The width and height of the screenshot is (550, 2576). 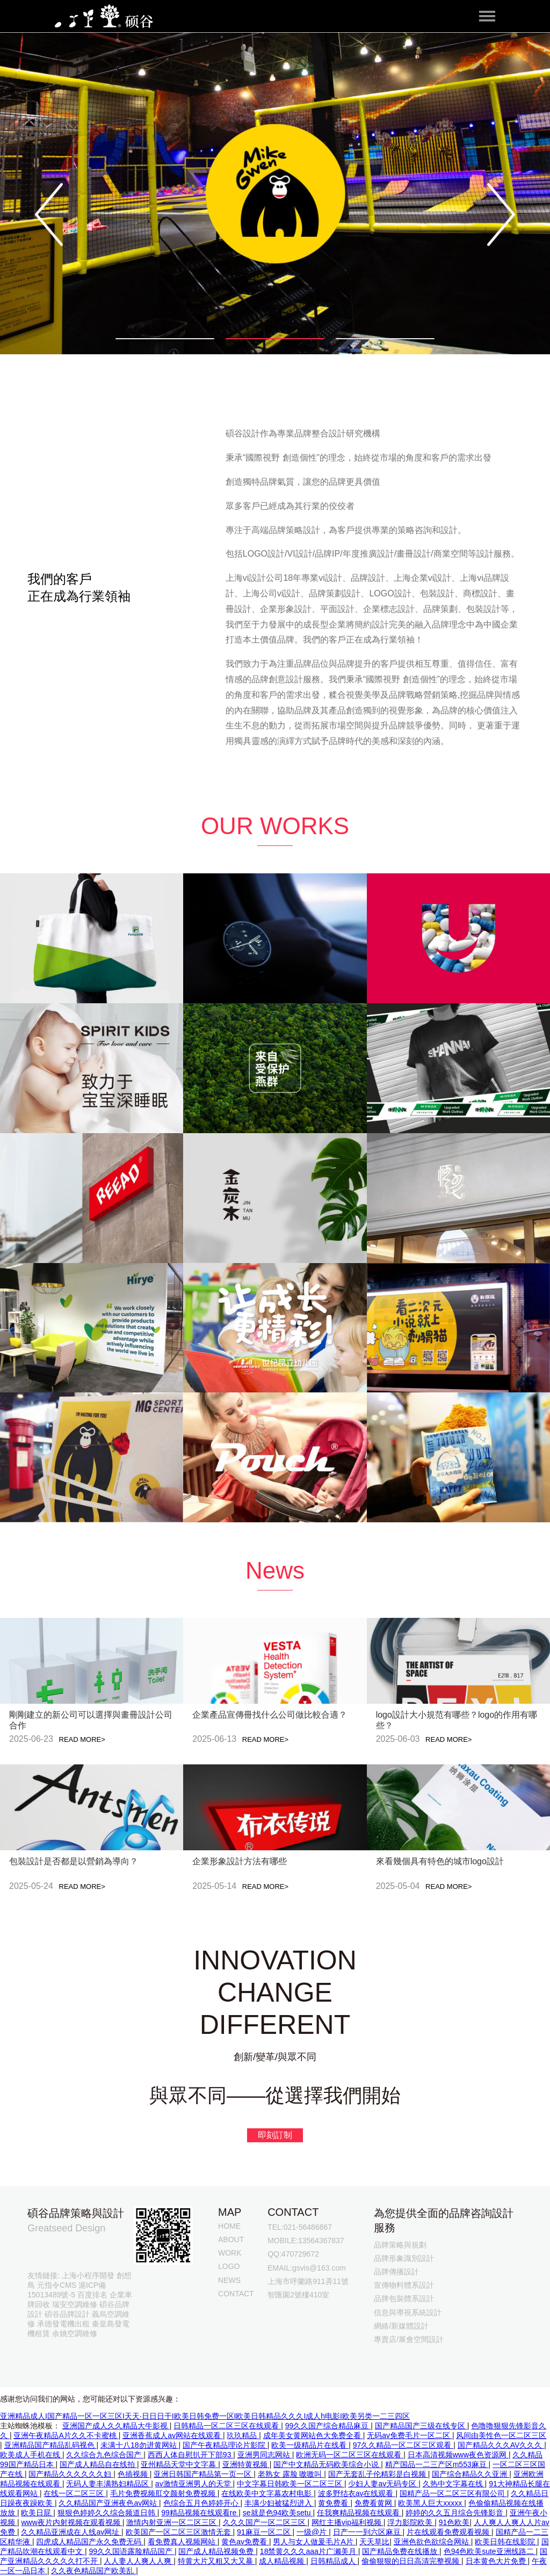 What do you see at coordinates (470, 2474) in the screenshot?
I see `国产综合精品久久亚洲` at bounding box center [470, 2474].